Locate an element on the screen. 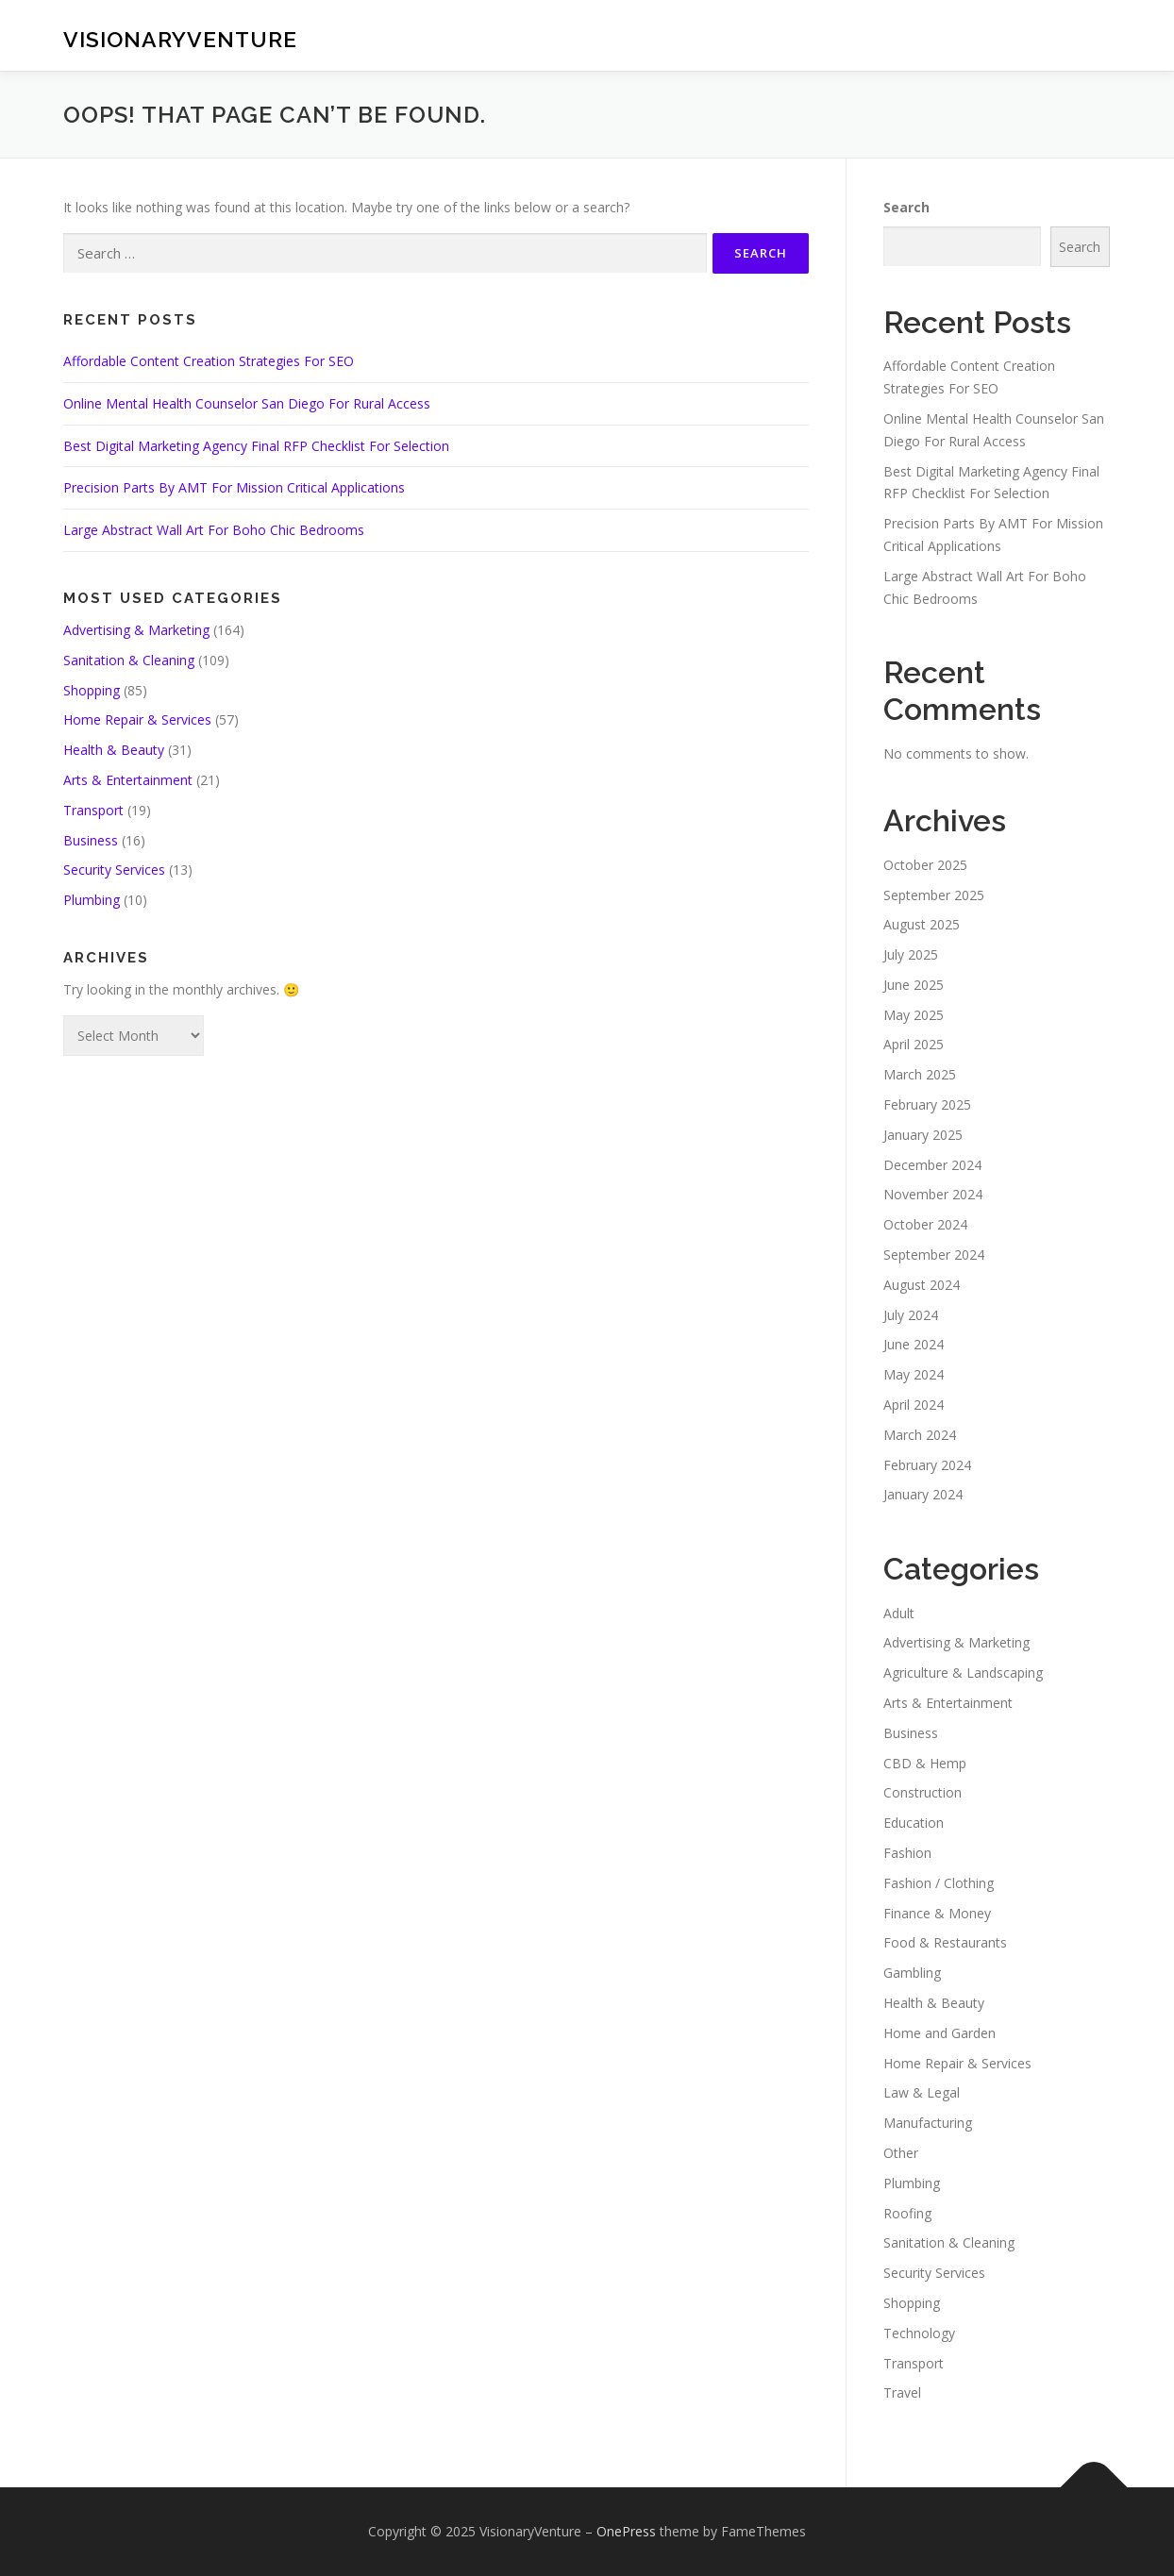  August 2024 is located at coordinates (921, 1285).